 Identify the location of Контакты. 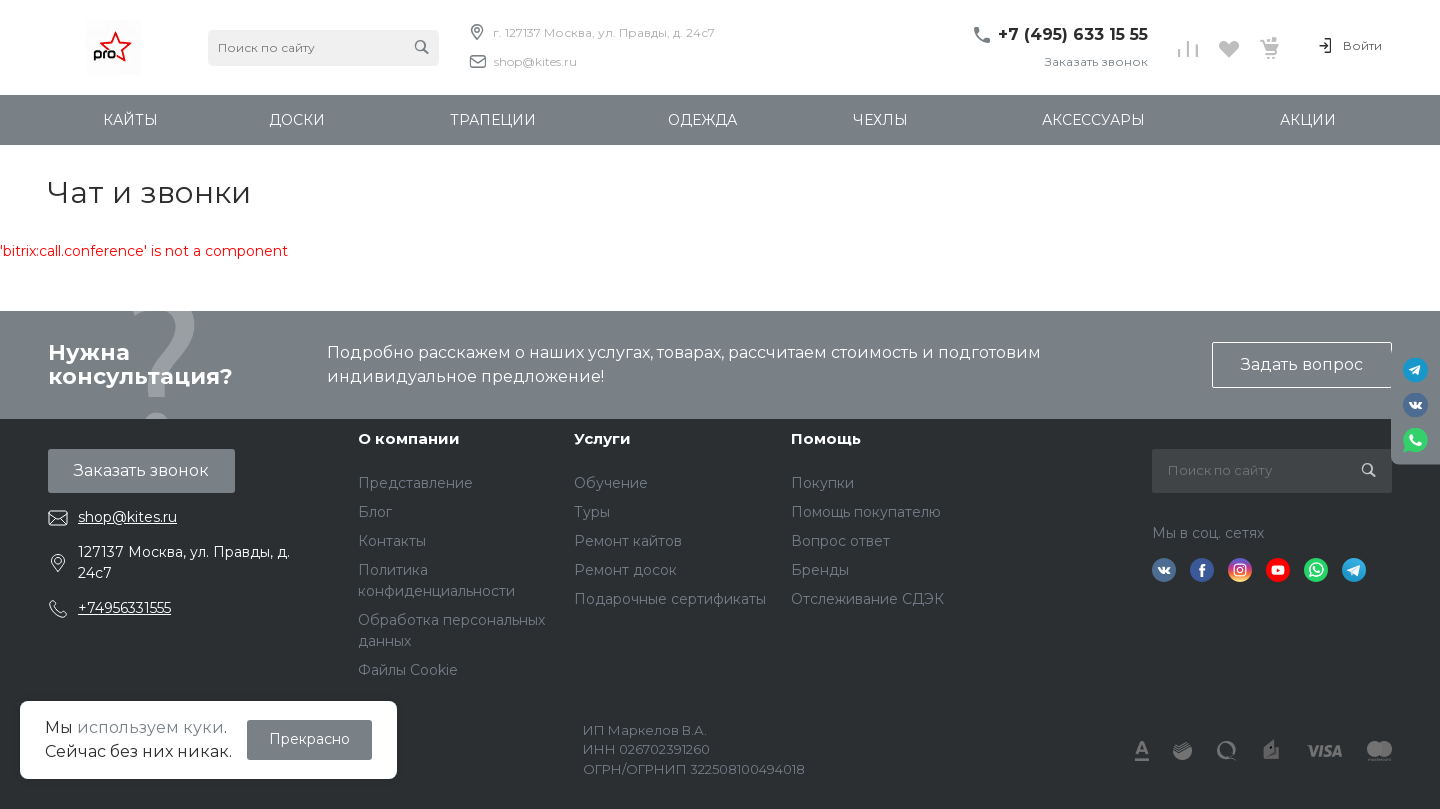
(392, 541).